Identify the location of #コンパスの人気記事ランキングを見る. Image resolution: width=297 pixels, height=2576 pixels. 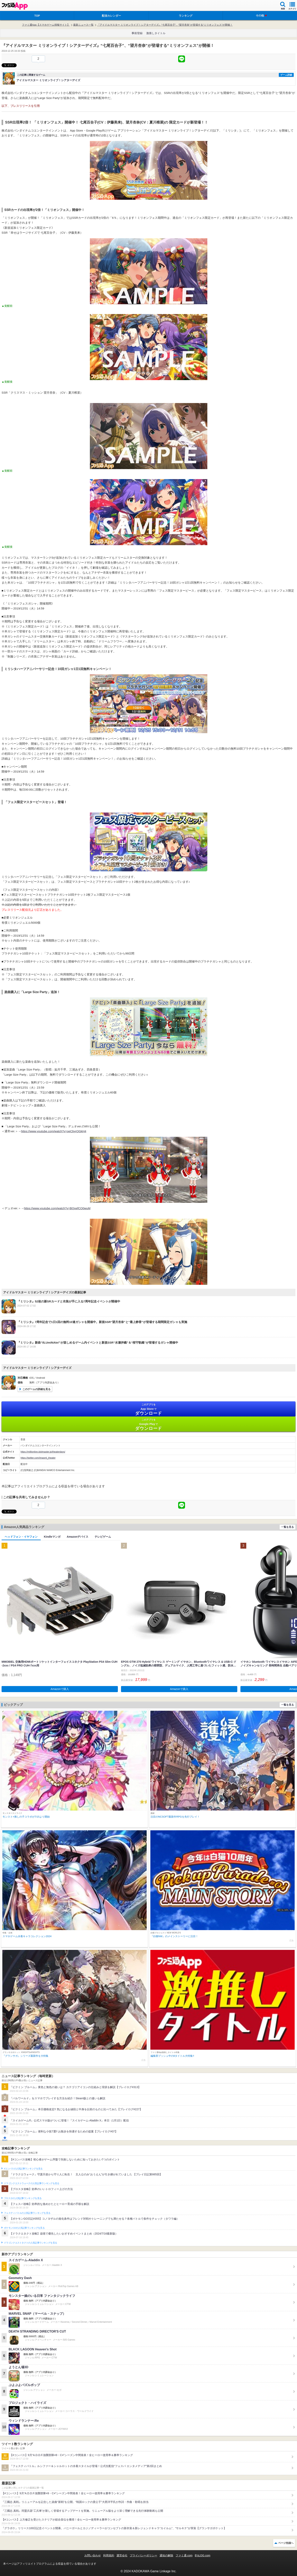
(23, 2168).